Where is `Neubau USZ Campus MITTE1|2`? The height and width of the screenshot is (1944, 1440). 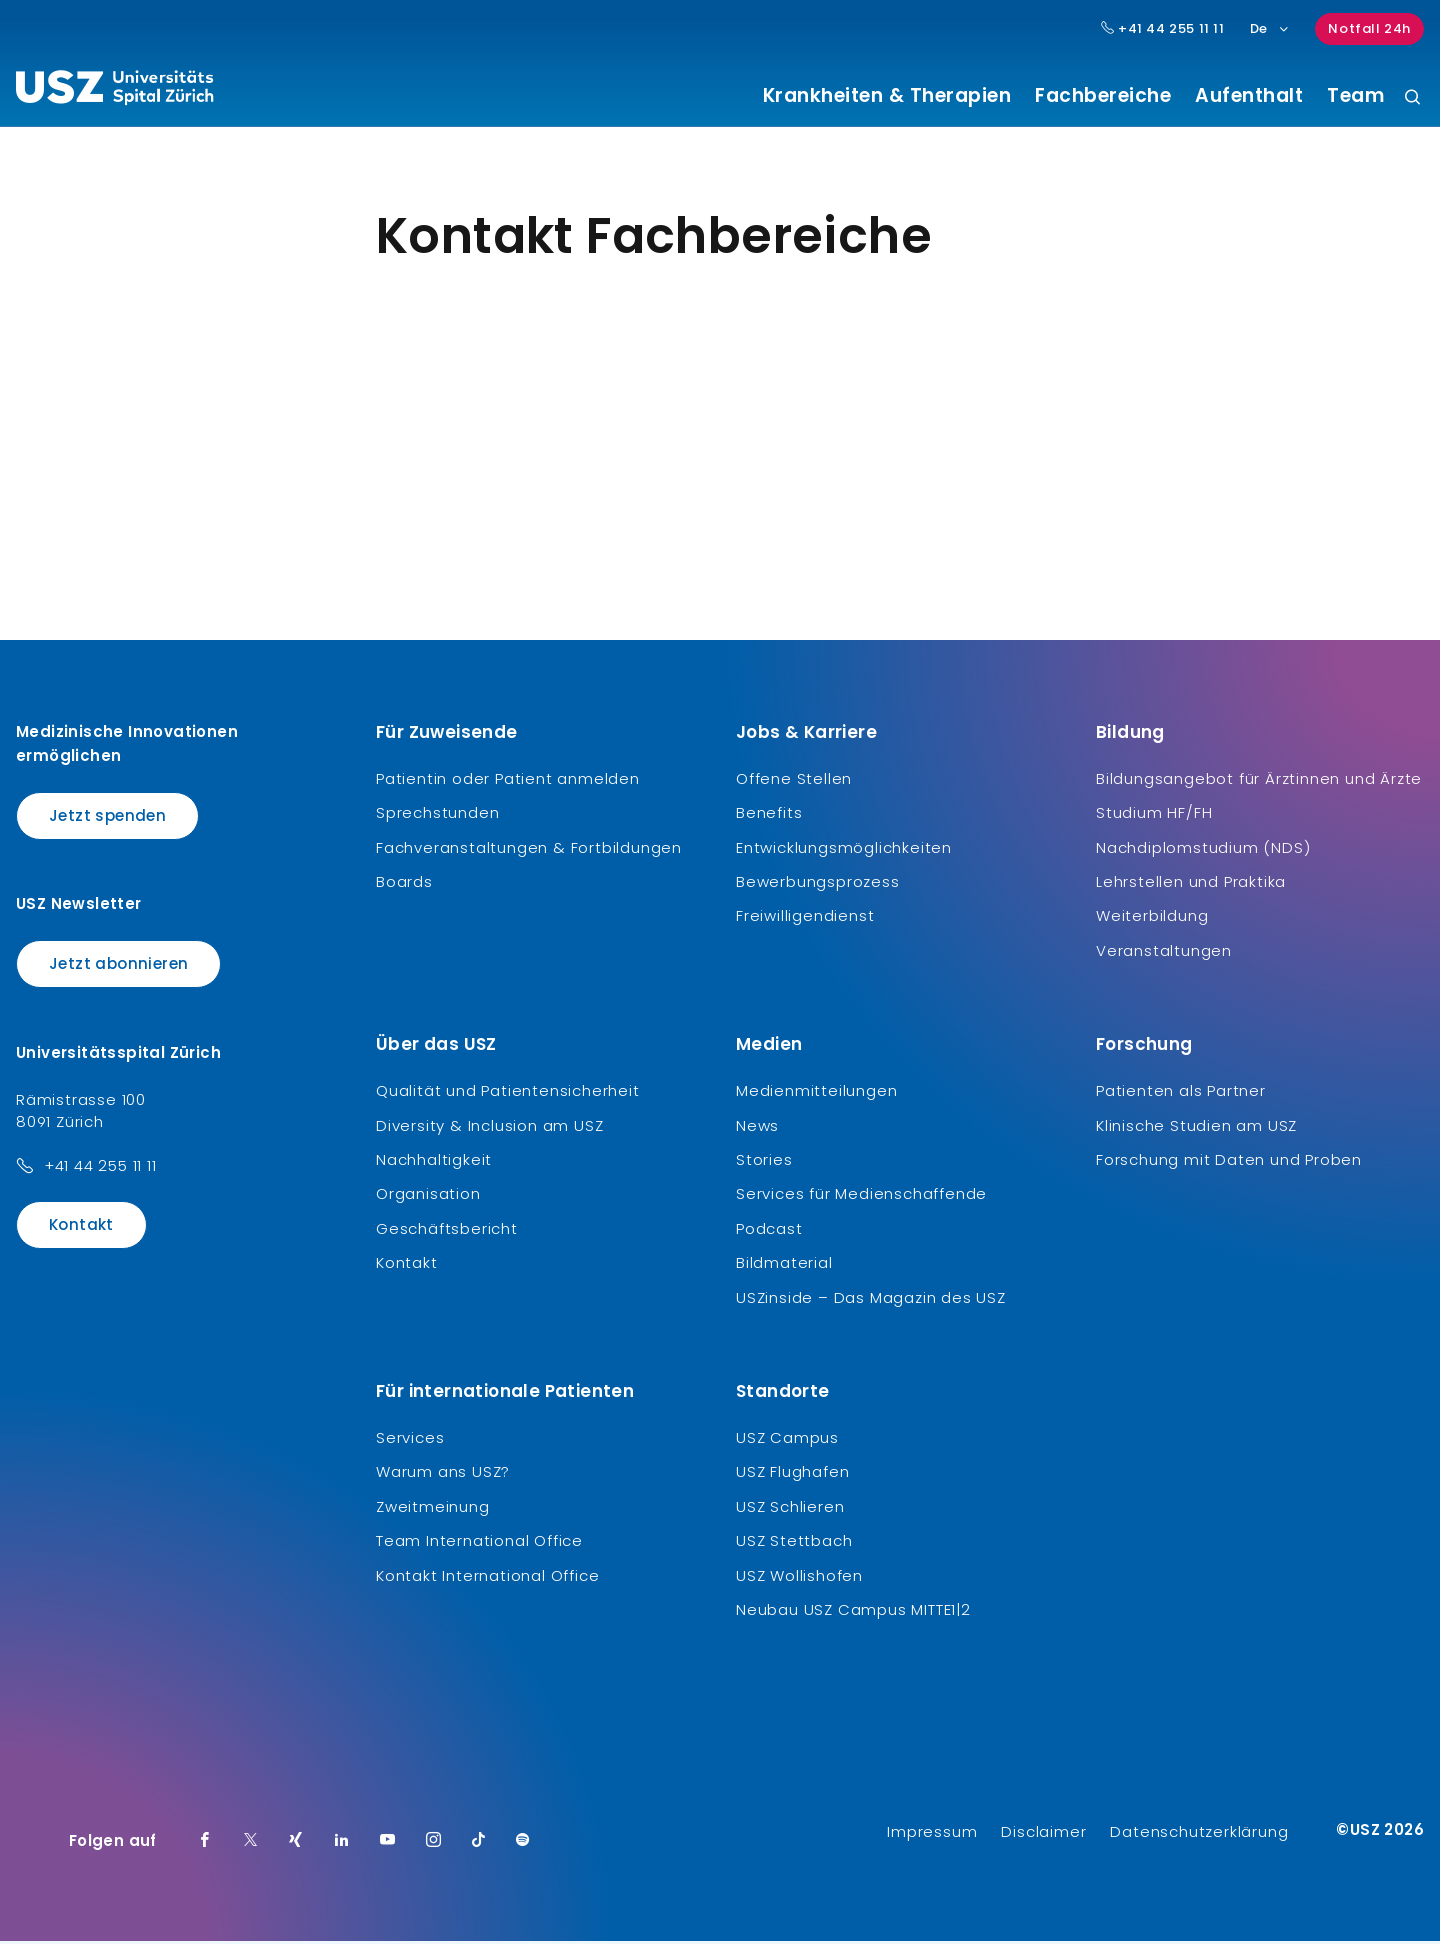 Neubau USZ Campus MITTE1|2 is located at coordinates (853, 1611).